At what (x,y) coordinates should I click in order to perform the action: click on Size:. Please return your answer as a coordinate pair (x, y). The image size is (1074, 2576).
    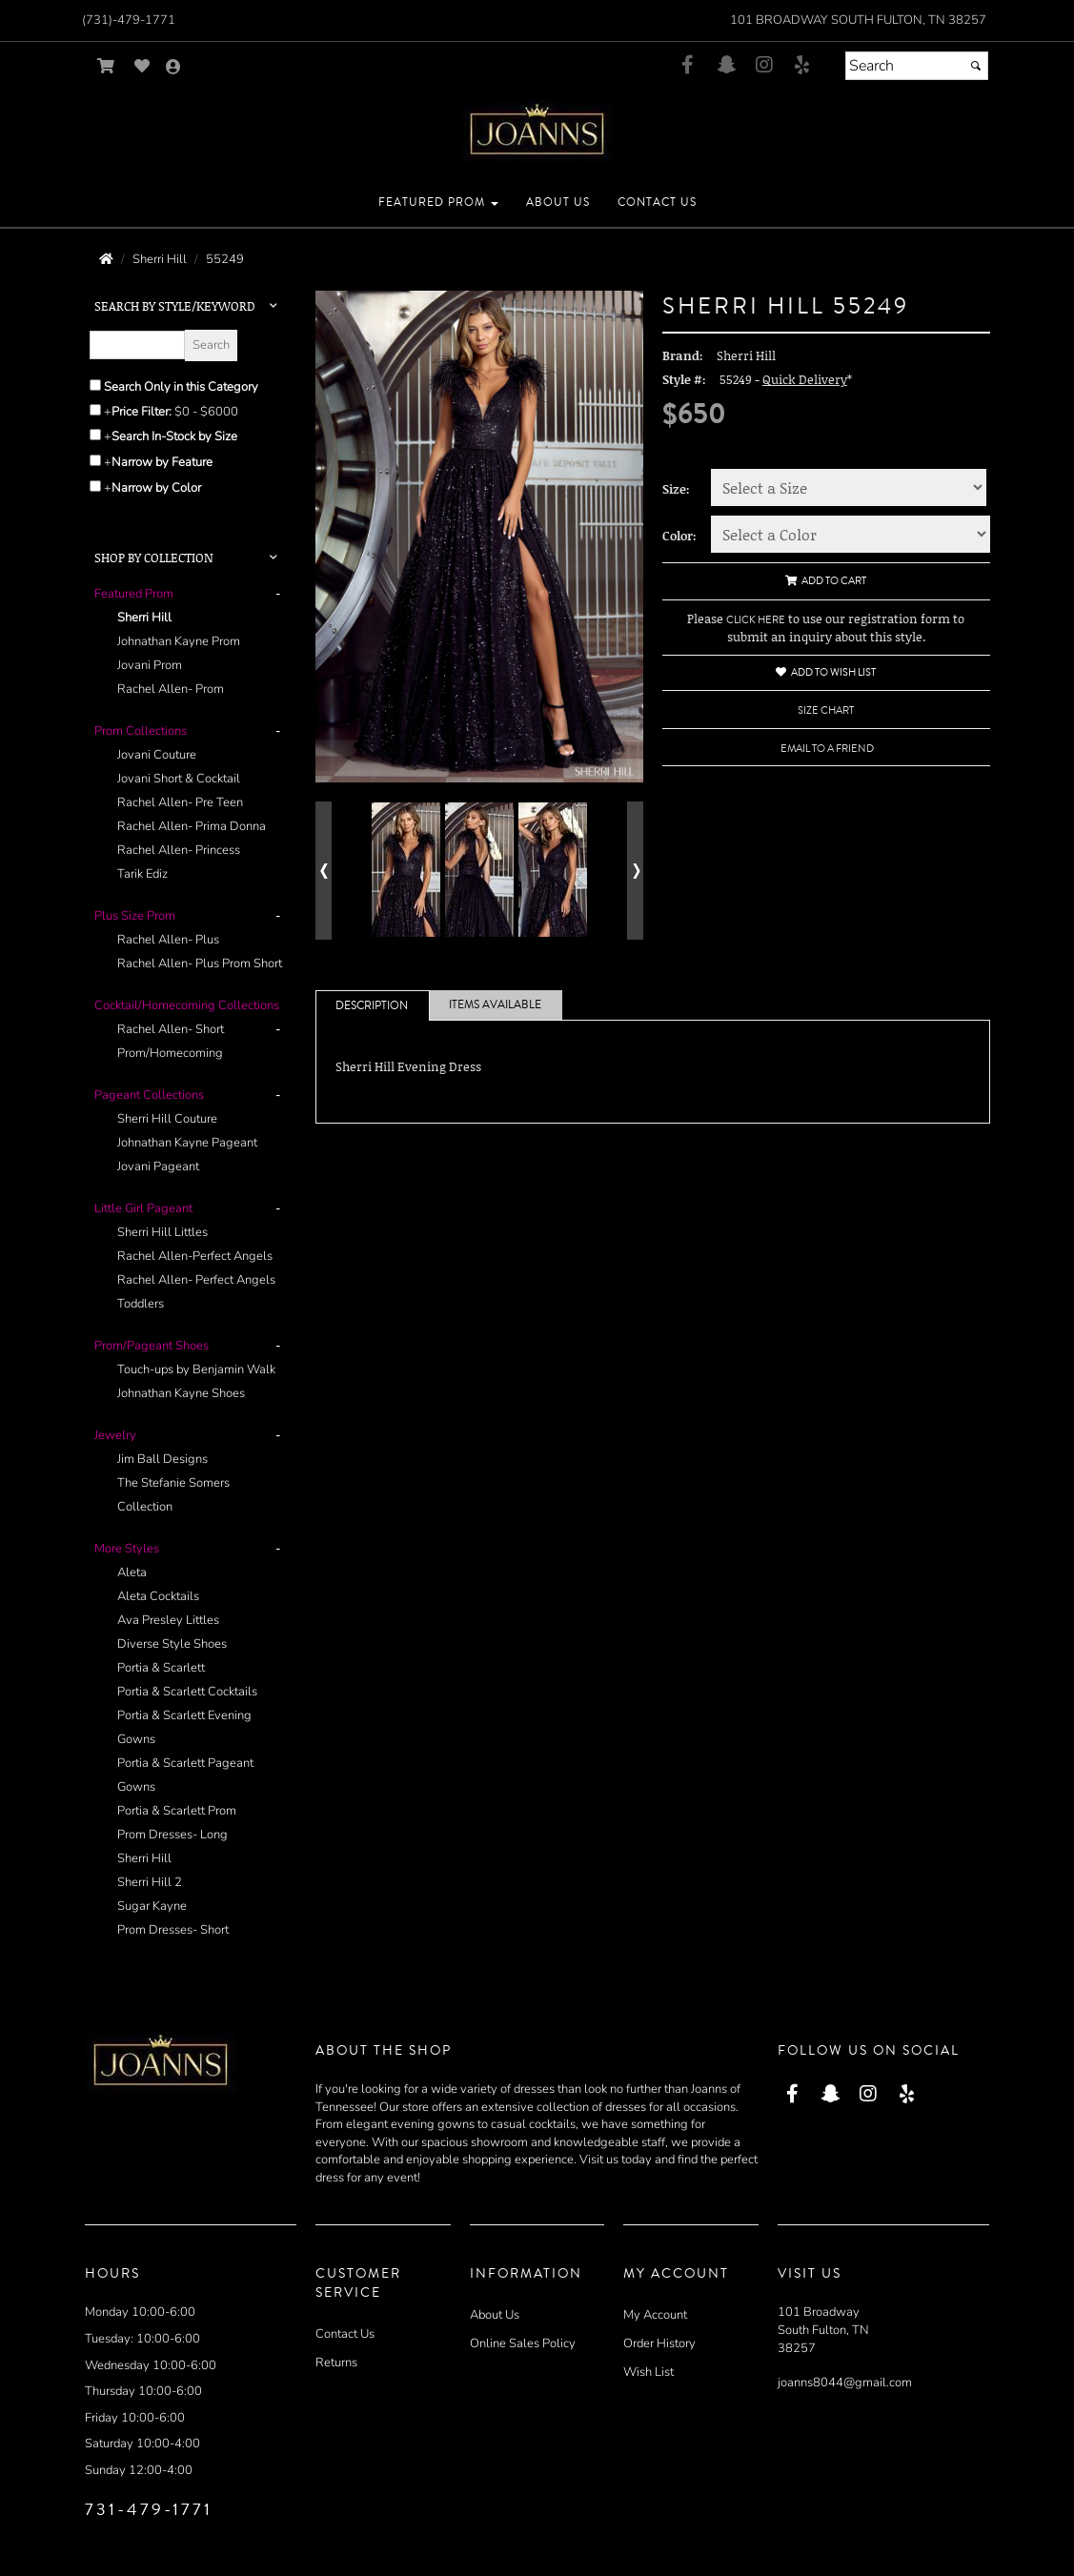
    Looking at the image, I should click on (676, 488).